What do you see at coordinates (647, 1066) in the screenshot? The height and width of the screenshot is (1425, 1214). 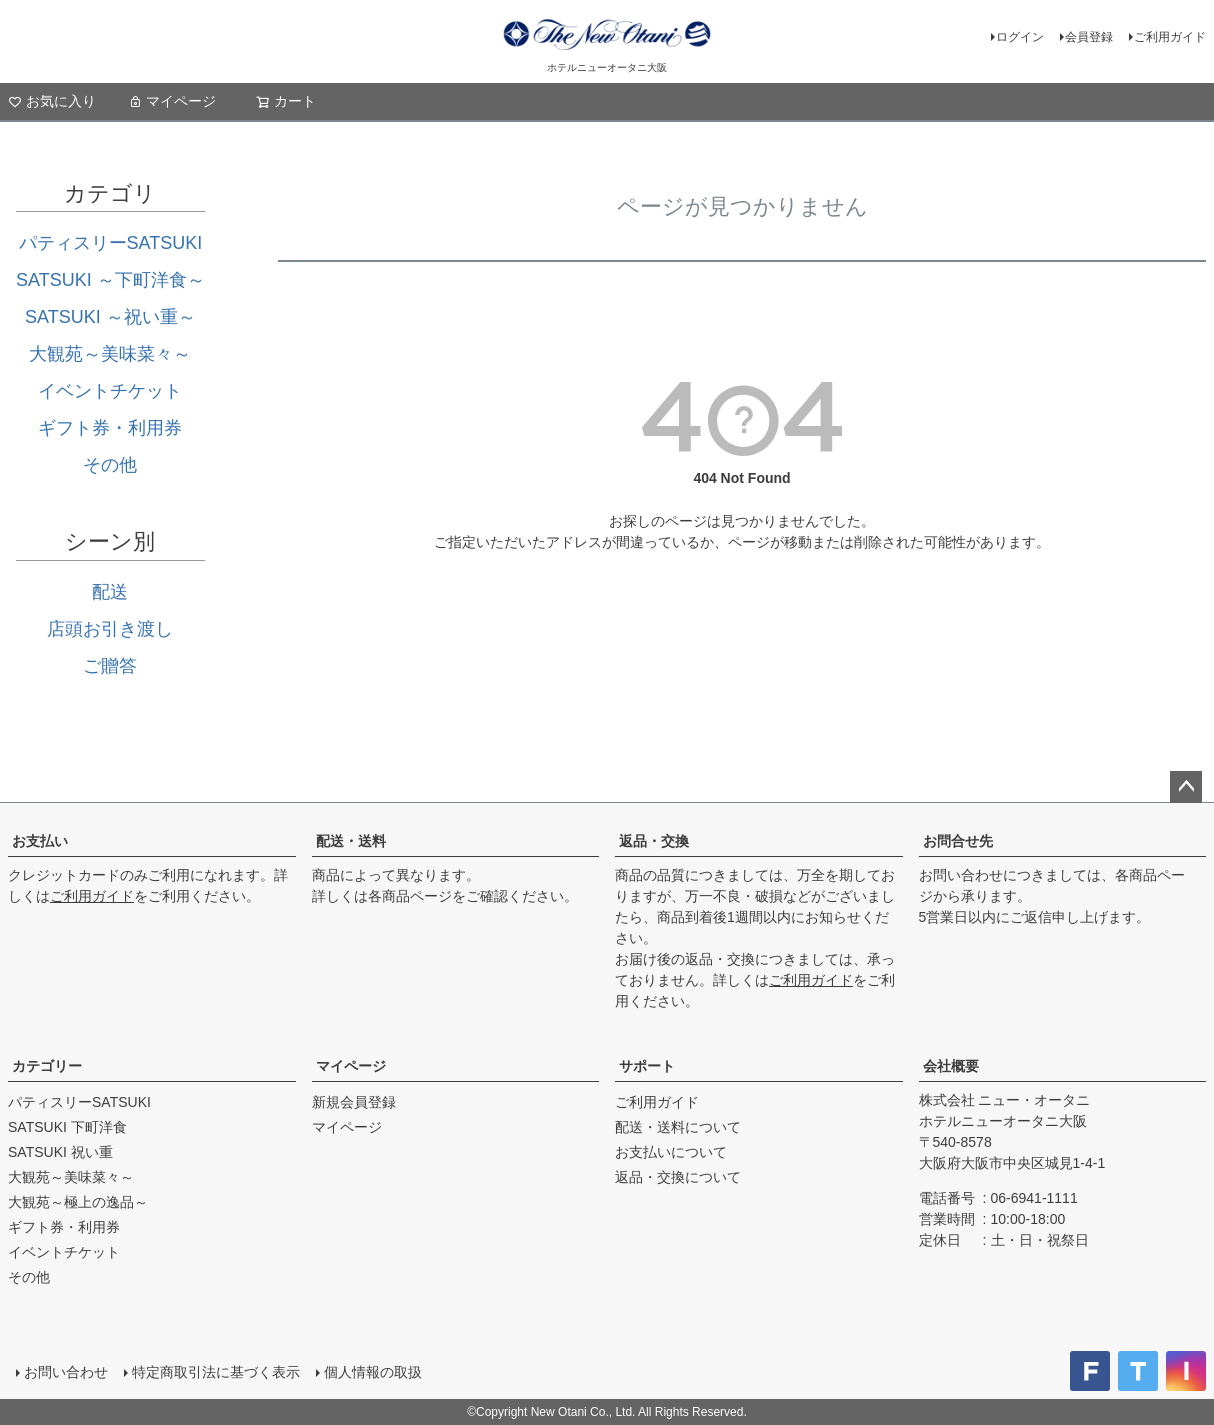 I see `サポート` at bounding box center [647, 1066].